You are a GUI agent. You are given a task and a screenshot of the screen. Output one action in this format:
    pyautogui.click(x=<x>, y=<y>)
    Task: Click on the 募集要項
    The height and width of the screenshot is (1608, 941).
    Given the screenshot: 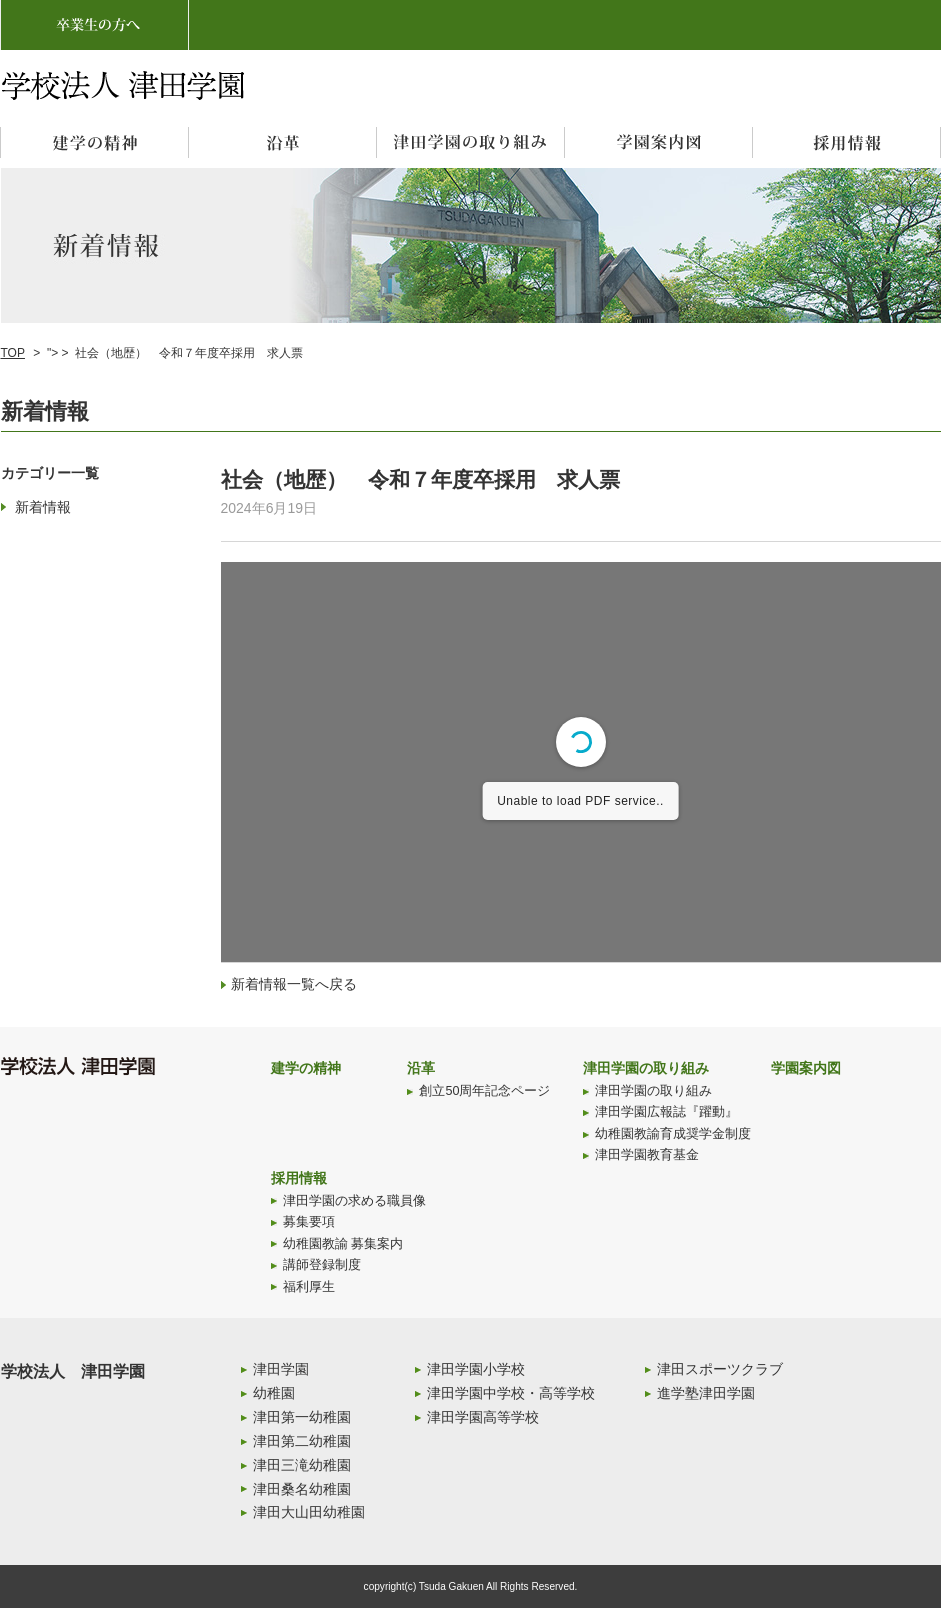 What is the action you would take?
    pyautogui.click(x=309, y=1222)
    